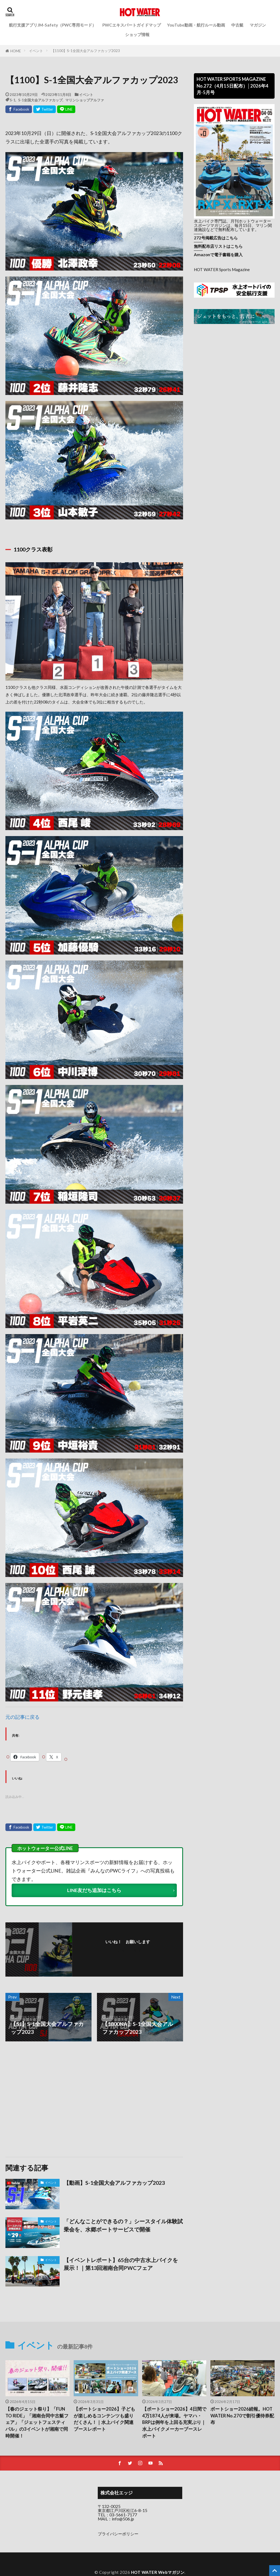 The image size is (280, 2576). Describe the element at coordinates (22, 1717) in the screenshot. I see `元の記事に戻る` at that location.